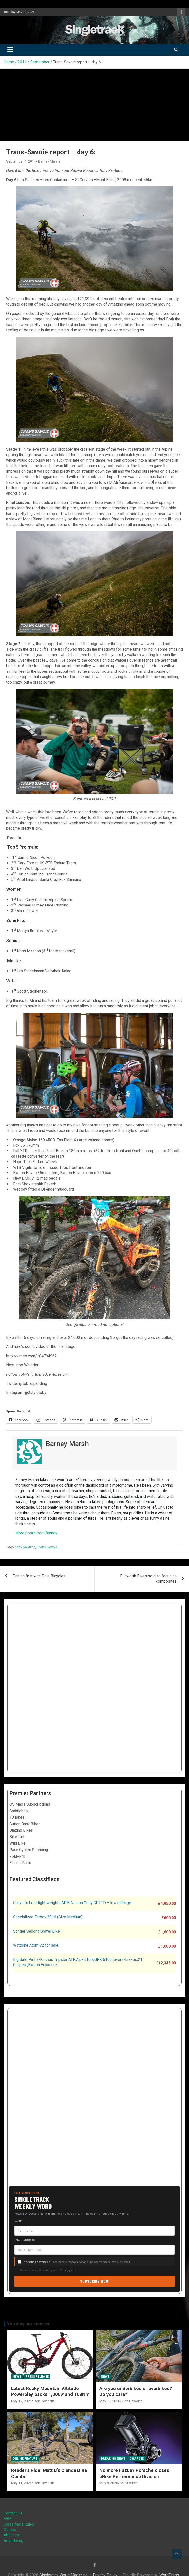 Image resolution: width=189 pixels, height=2576 pixels. Describe the element at coordinates (16, 1836) in the screenshot. I see `Bike Tart` at that location.